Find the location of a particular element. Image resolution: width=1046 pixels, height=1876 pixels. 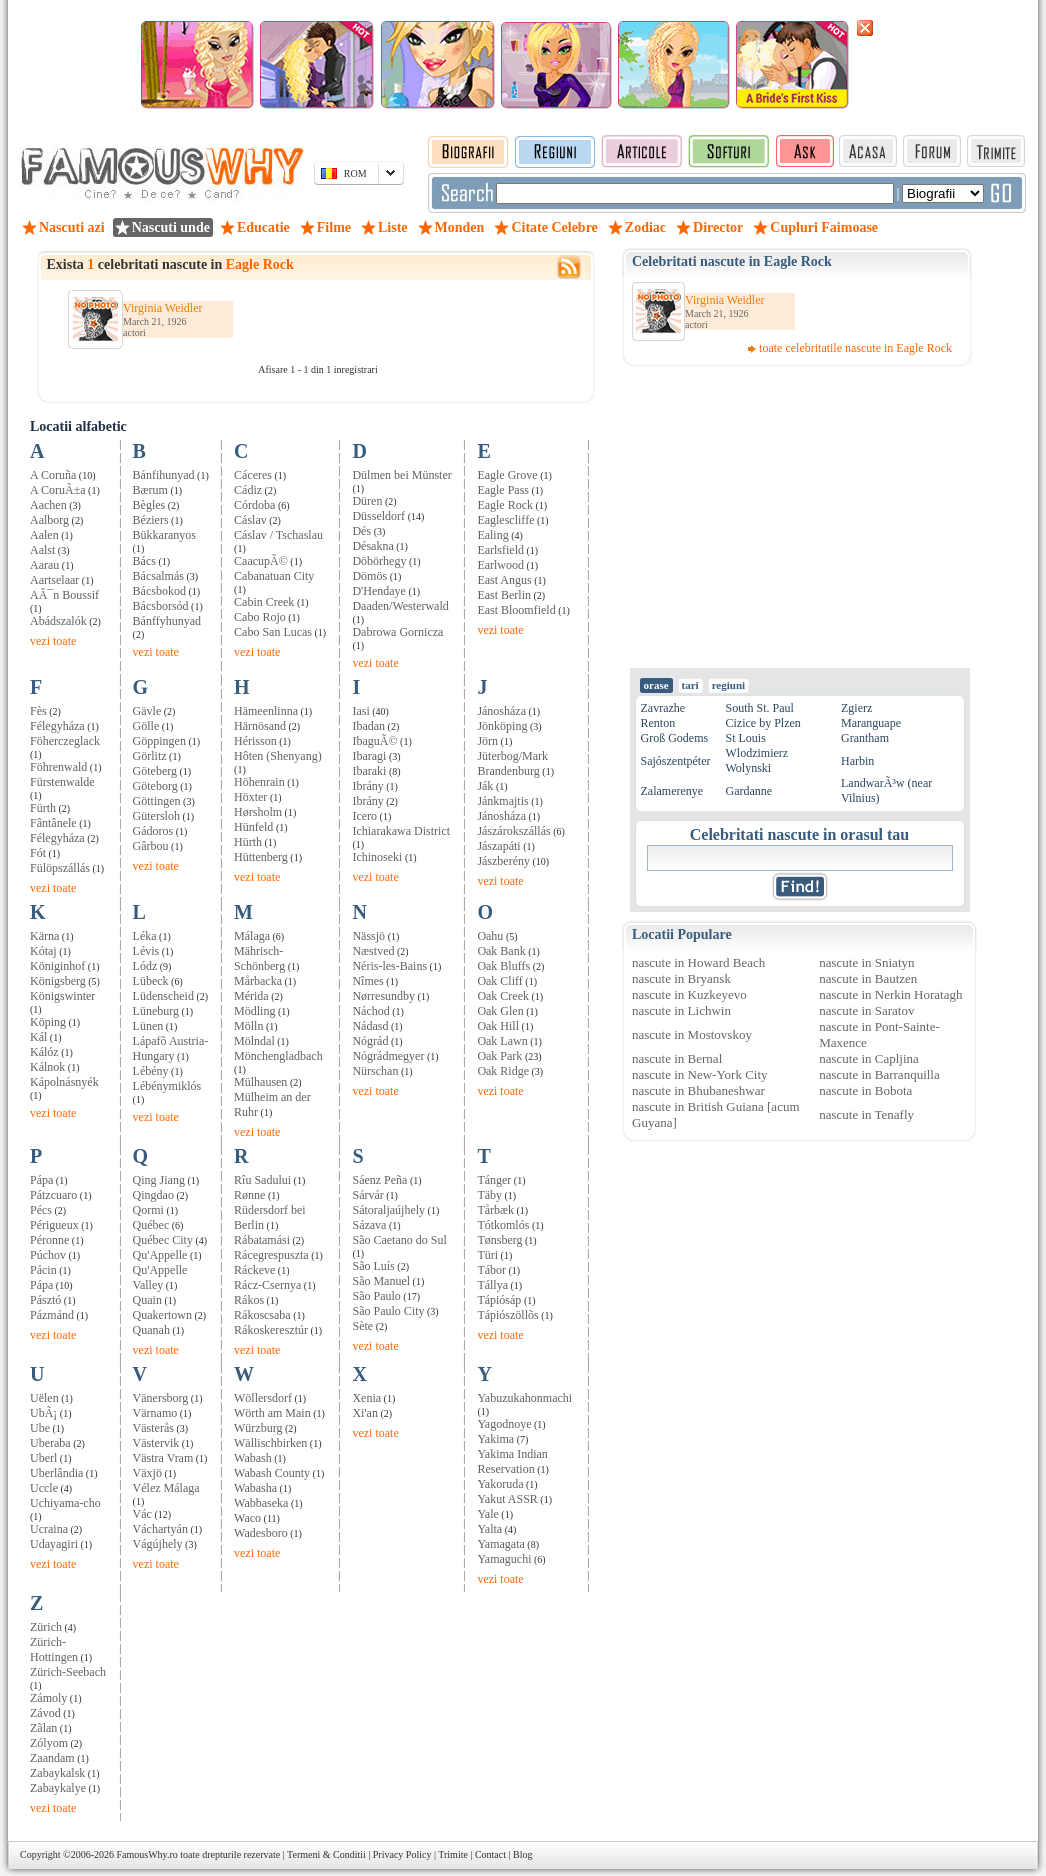

Eagle Rock is located at coordinates (505, 505).